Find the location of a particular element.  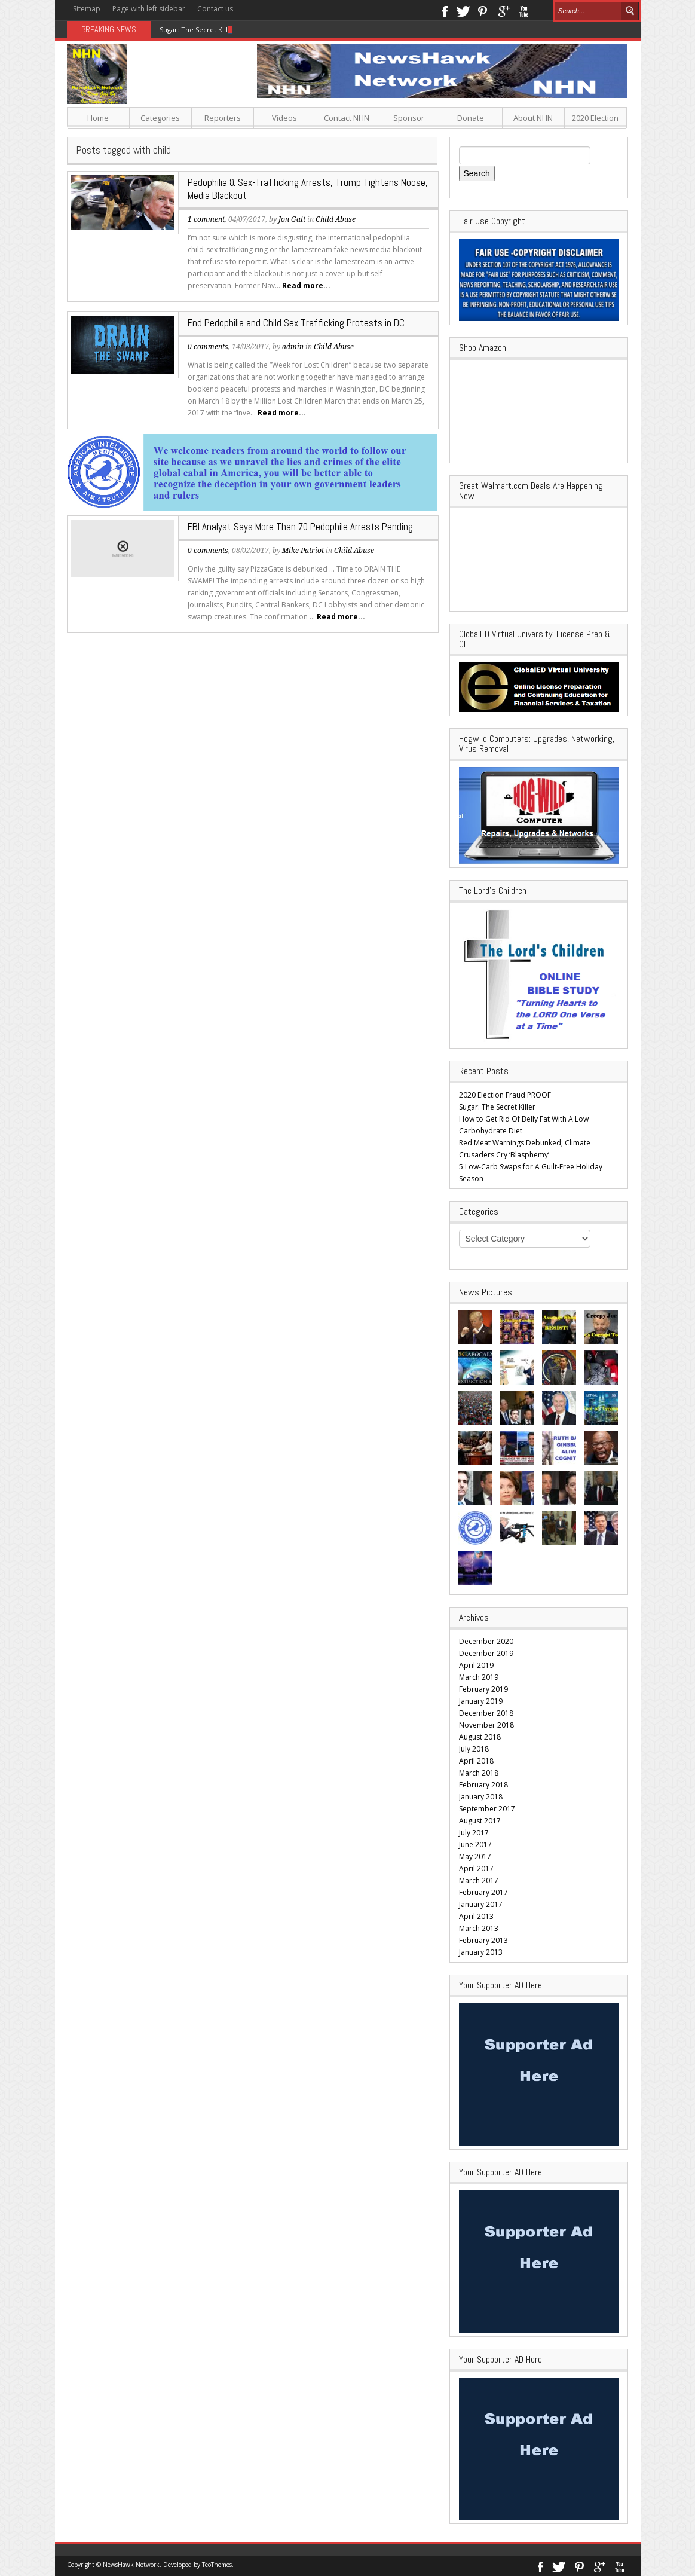

December 2020 is located at coordinates (486, 1641).